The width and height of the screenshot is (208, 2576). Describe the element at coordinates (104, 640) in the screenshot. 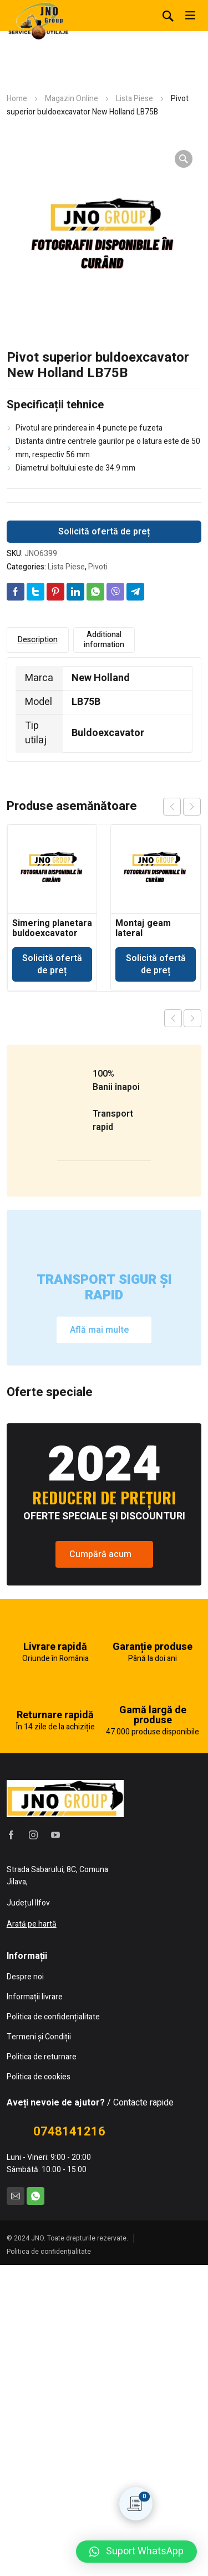

I see `Additional information` at that location.